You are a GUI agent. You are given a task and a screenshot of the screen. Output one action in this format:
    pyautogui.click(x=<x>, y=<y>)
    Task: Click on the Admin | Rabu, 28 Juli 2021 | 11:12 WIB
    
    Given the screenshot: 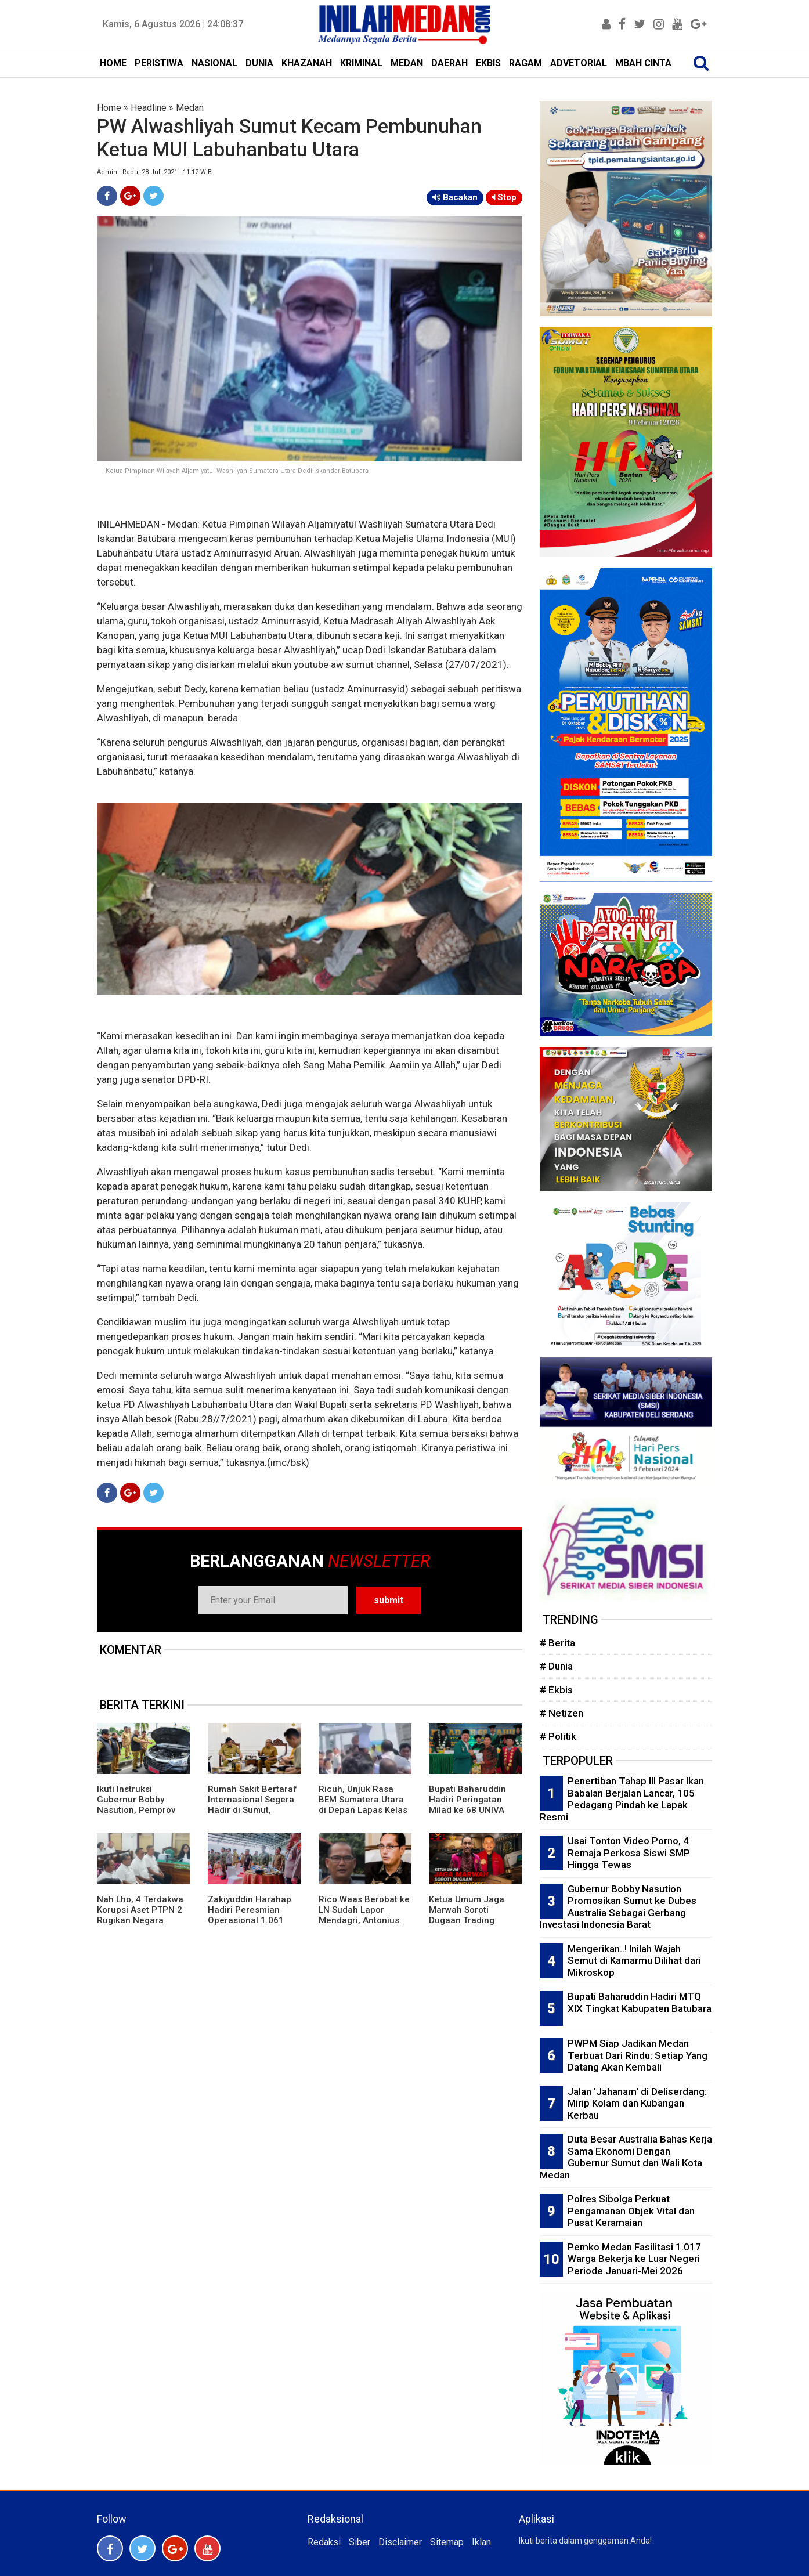 What is the action you would take?
    pyautogui.click(x=154, y=172)
    